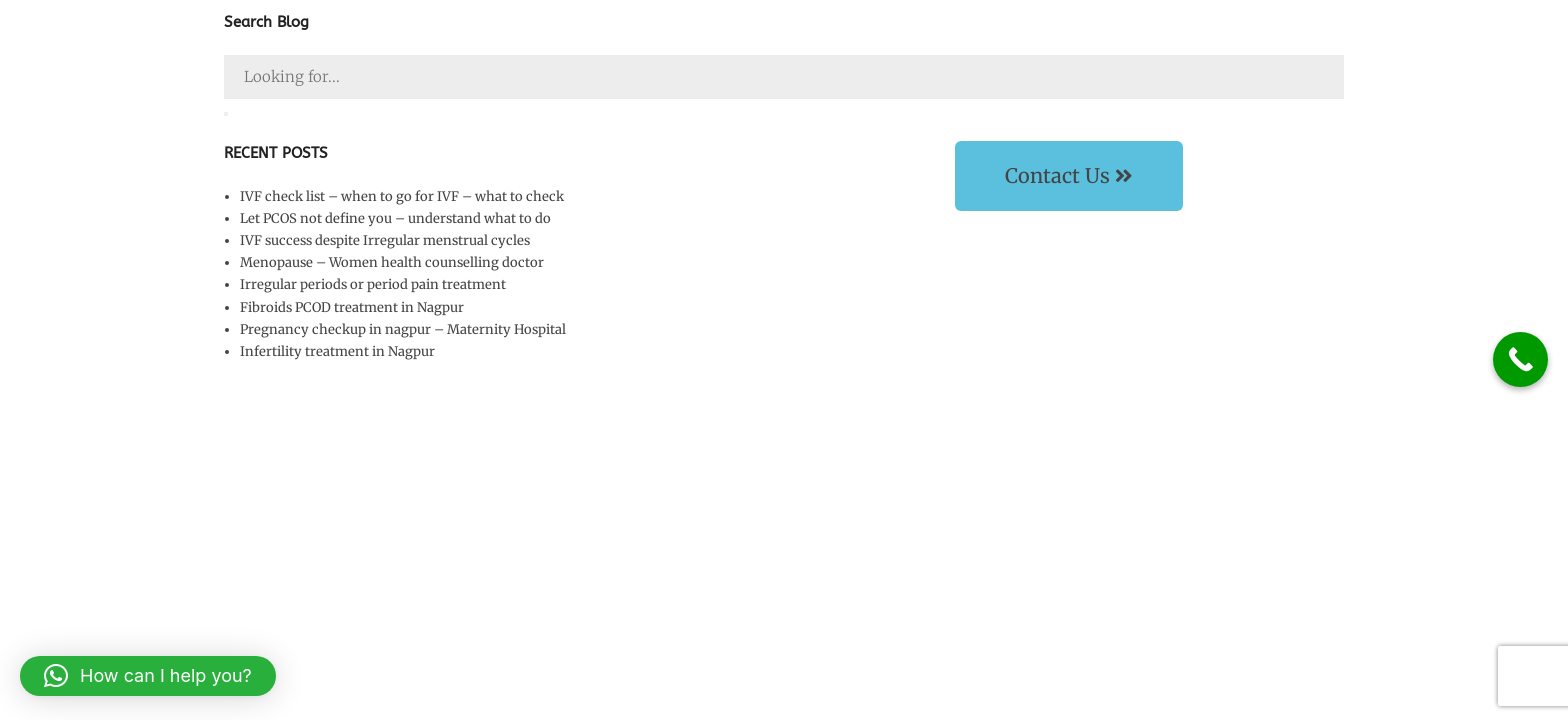 The height and width of the screenshot is (720, 1568). What do you see at coordinates (402, 196) in the screenshot?
I see `IVF check list – when to go for IVF – what to check` at bounding box center [402, 196].